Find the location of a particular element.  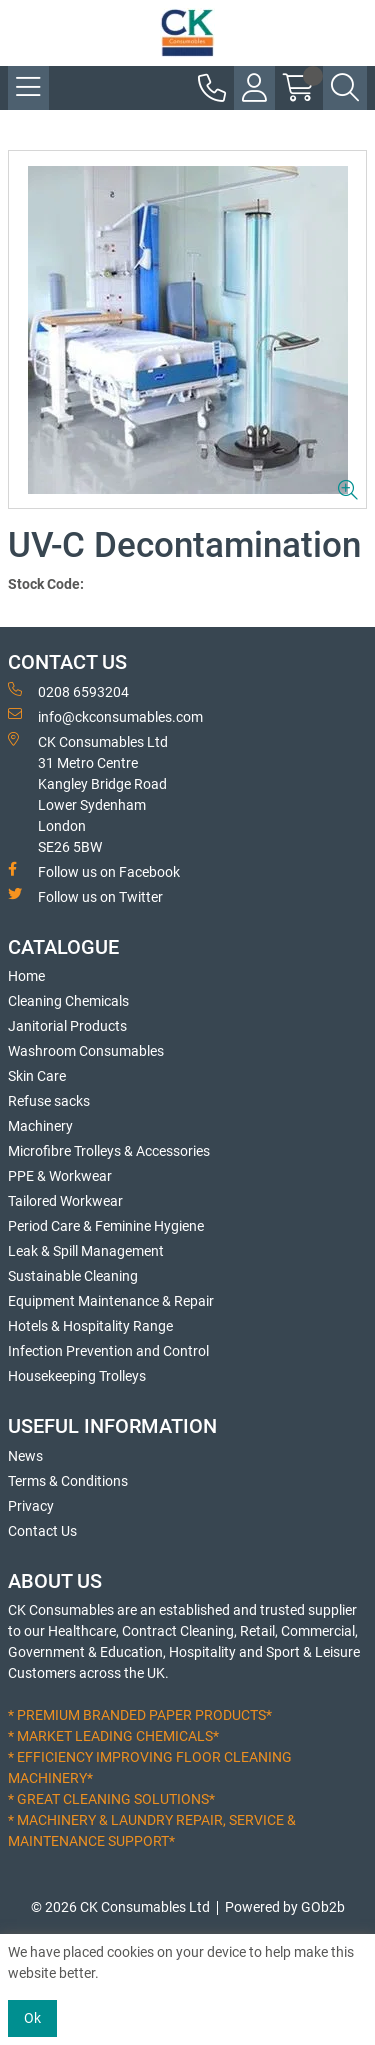

Cleaning Chemicals is located at coordinates (68, 1001).